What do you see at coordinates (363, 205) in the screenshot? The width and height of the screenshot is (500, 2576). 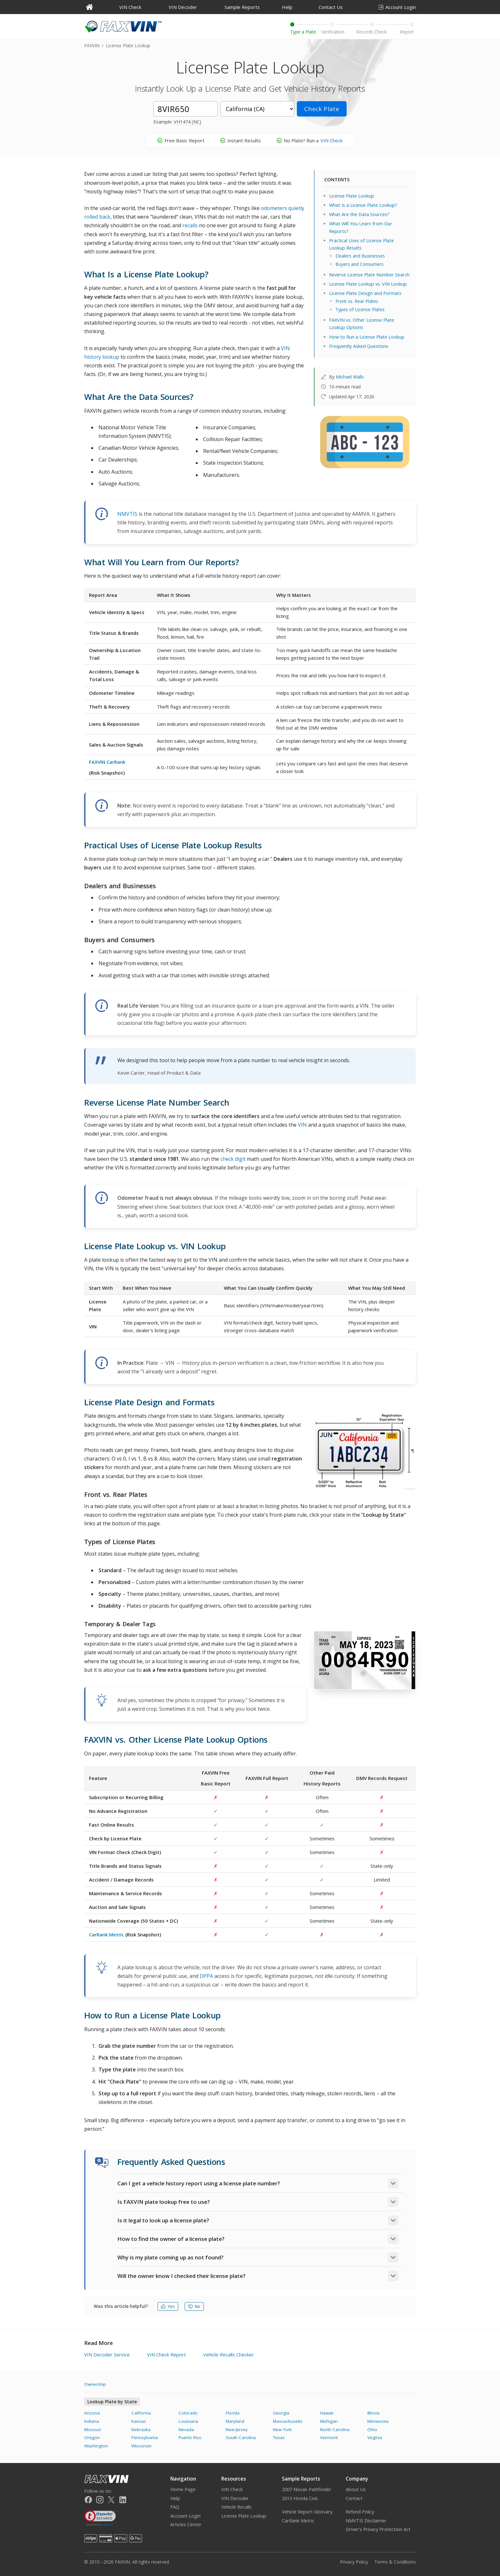 I see `What Is a License Plate Lookup?` at bounding box center [363, 205].